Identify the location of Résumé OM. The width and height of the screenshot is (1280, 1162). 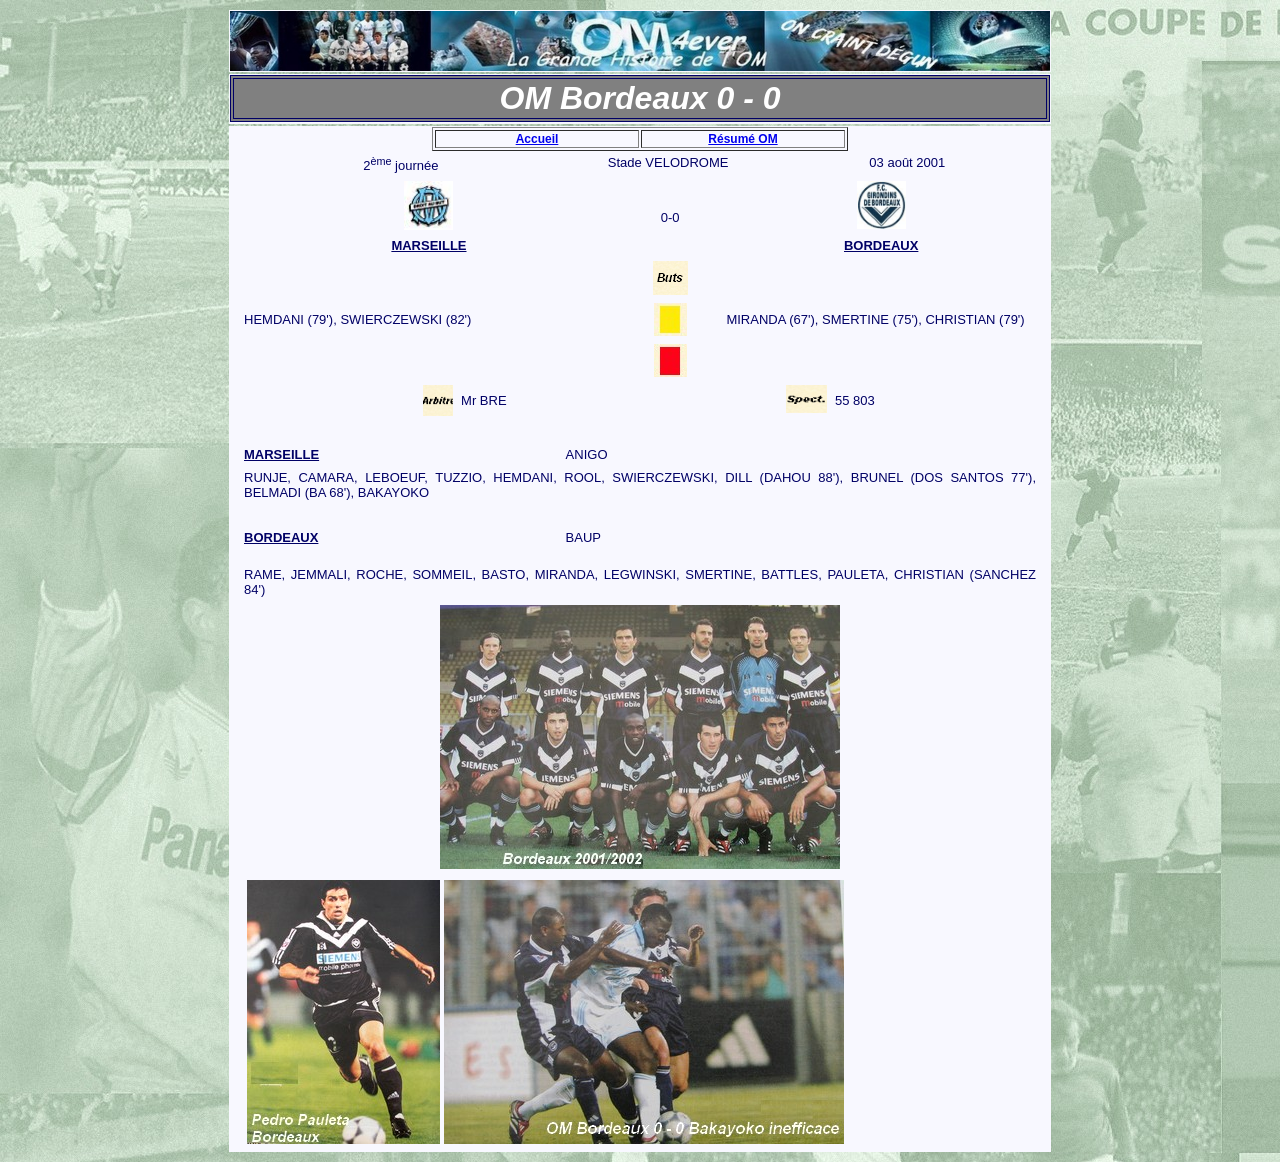
(742, 139).